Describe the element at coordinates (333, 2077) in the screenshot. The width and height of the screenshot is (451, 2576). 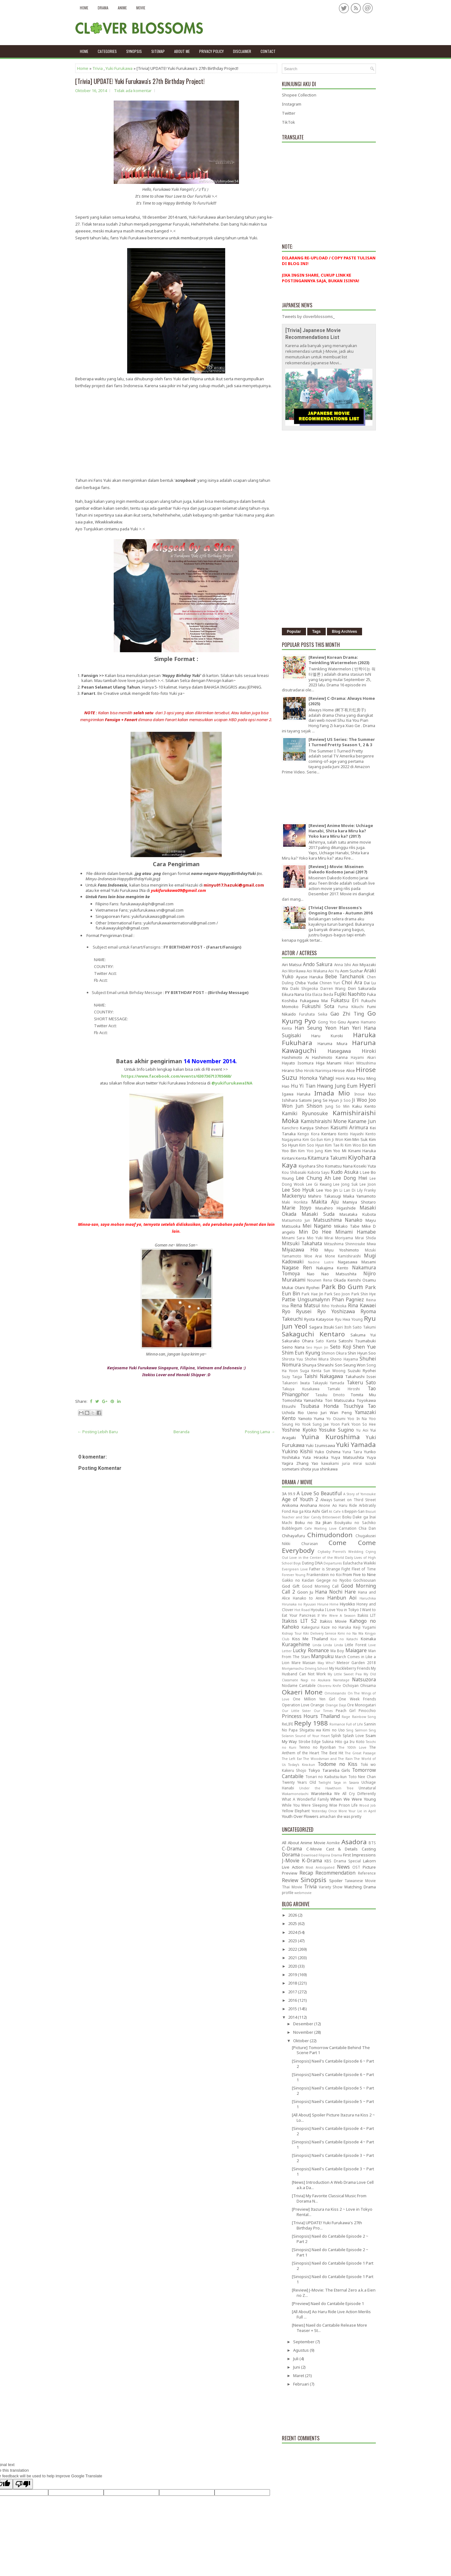
I see `[Sinopsis] Naeil's Cantabile Episode 6 ~ Part 1` at that location.